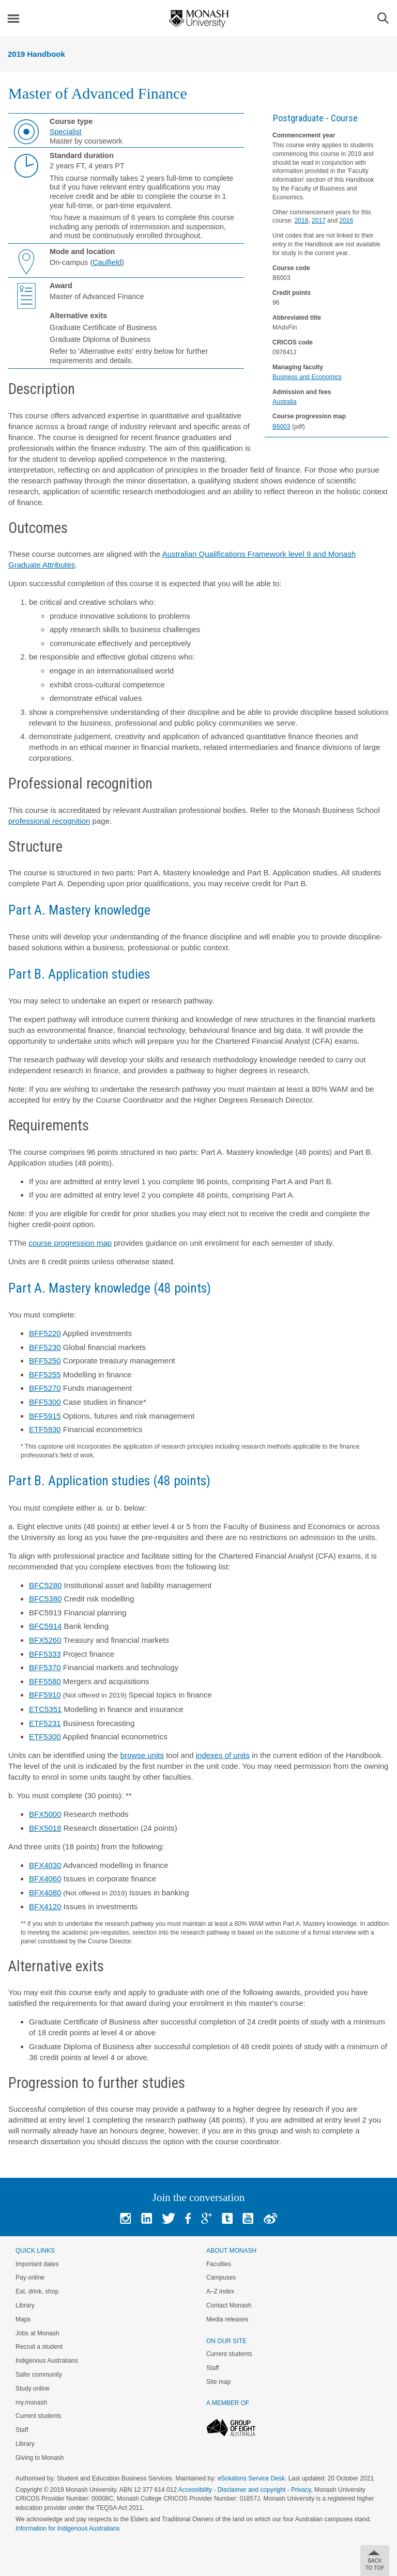 The image size is (397, 2576). What do you see at coordinates (146, 2218) in the screenshot?
I see `Linked In` at bounding box center [146, 2218].